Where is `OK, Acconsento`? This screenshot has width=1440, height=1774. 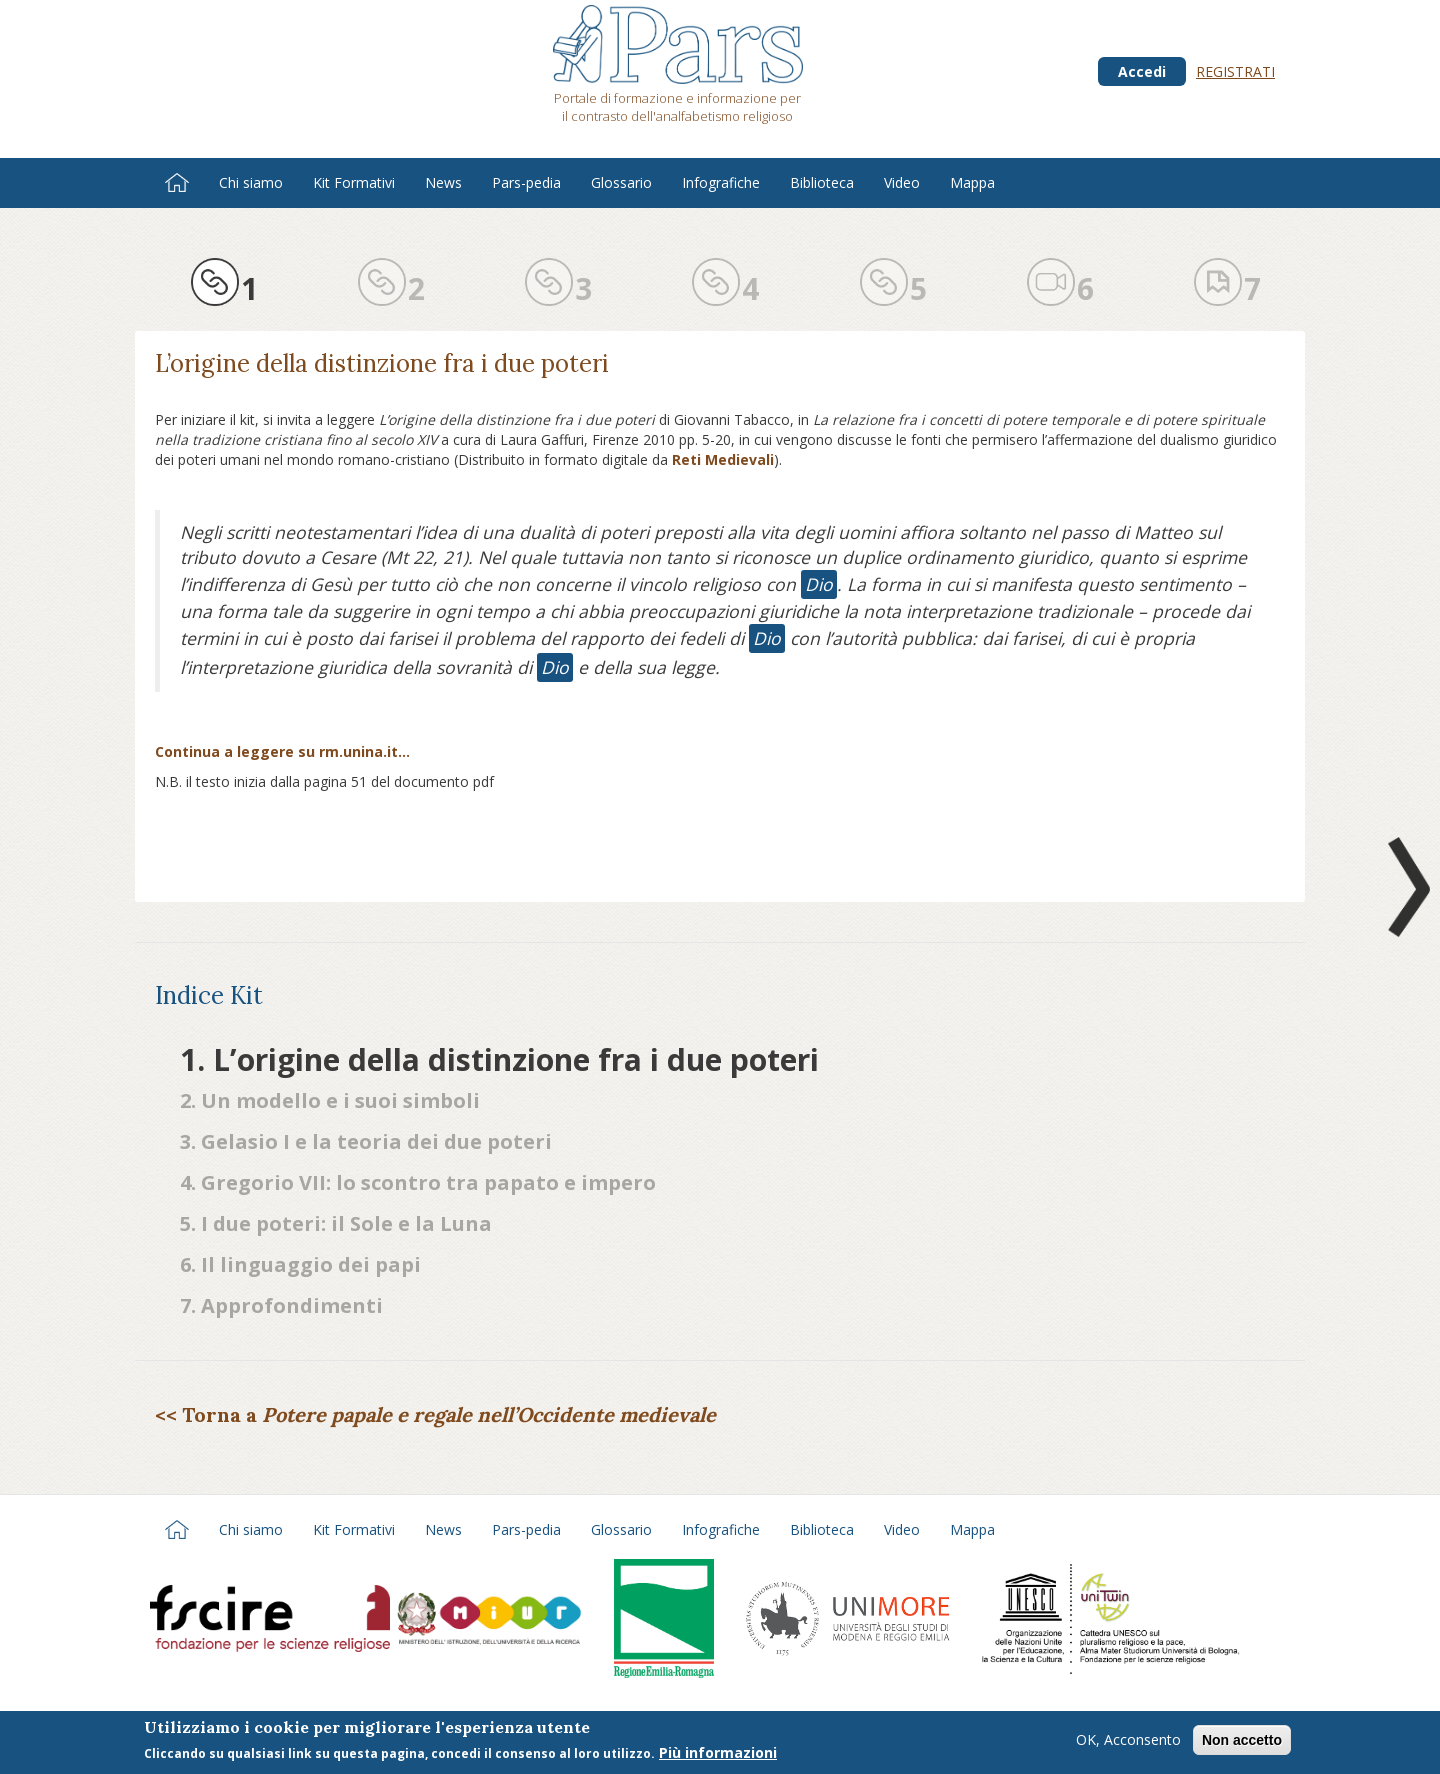
OK, Acconsento is located at coordinates (1128, 1739).